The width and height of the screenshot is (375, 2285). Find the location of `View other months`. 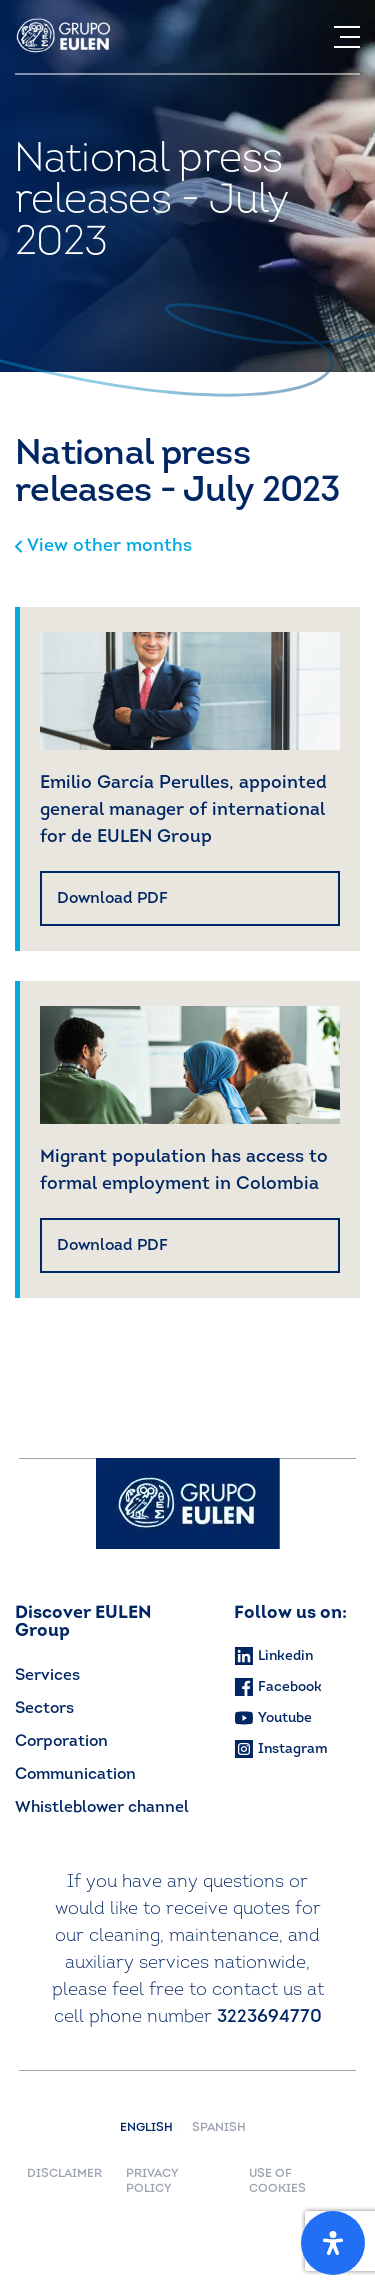

View other months is located at coordinates (103, 546).